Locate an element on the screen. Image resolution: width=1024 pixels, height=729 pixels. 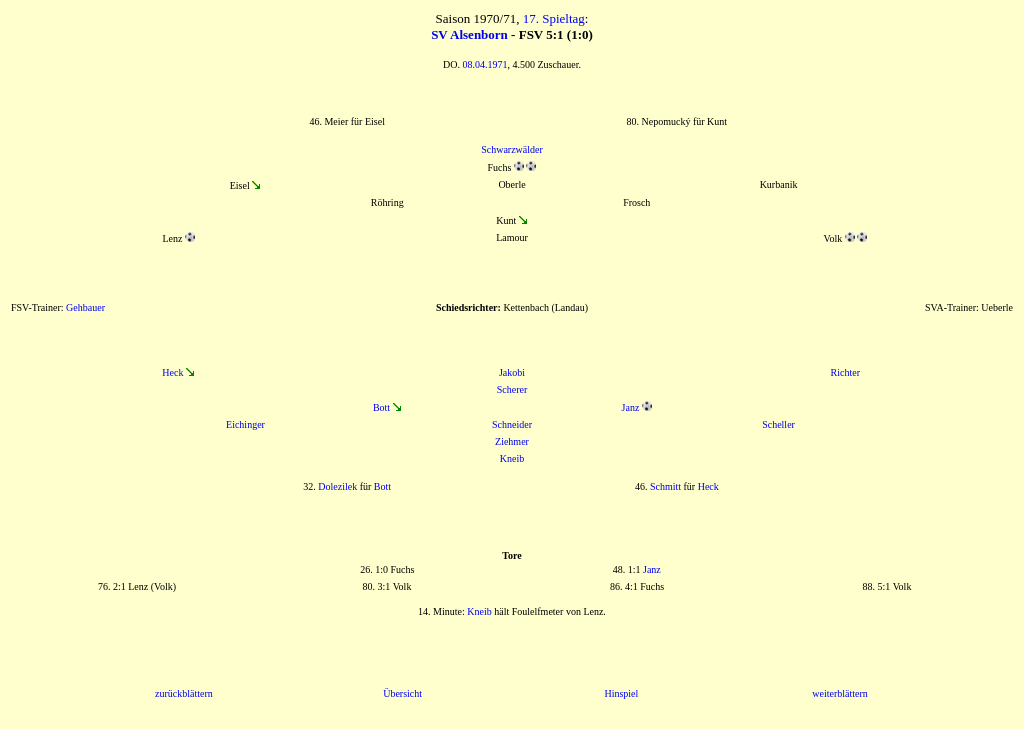
Ziehmer is located at coordinates (512, 441).